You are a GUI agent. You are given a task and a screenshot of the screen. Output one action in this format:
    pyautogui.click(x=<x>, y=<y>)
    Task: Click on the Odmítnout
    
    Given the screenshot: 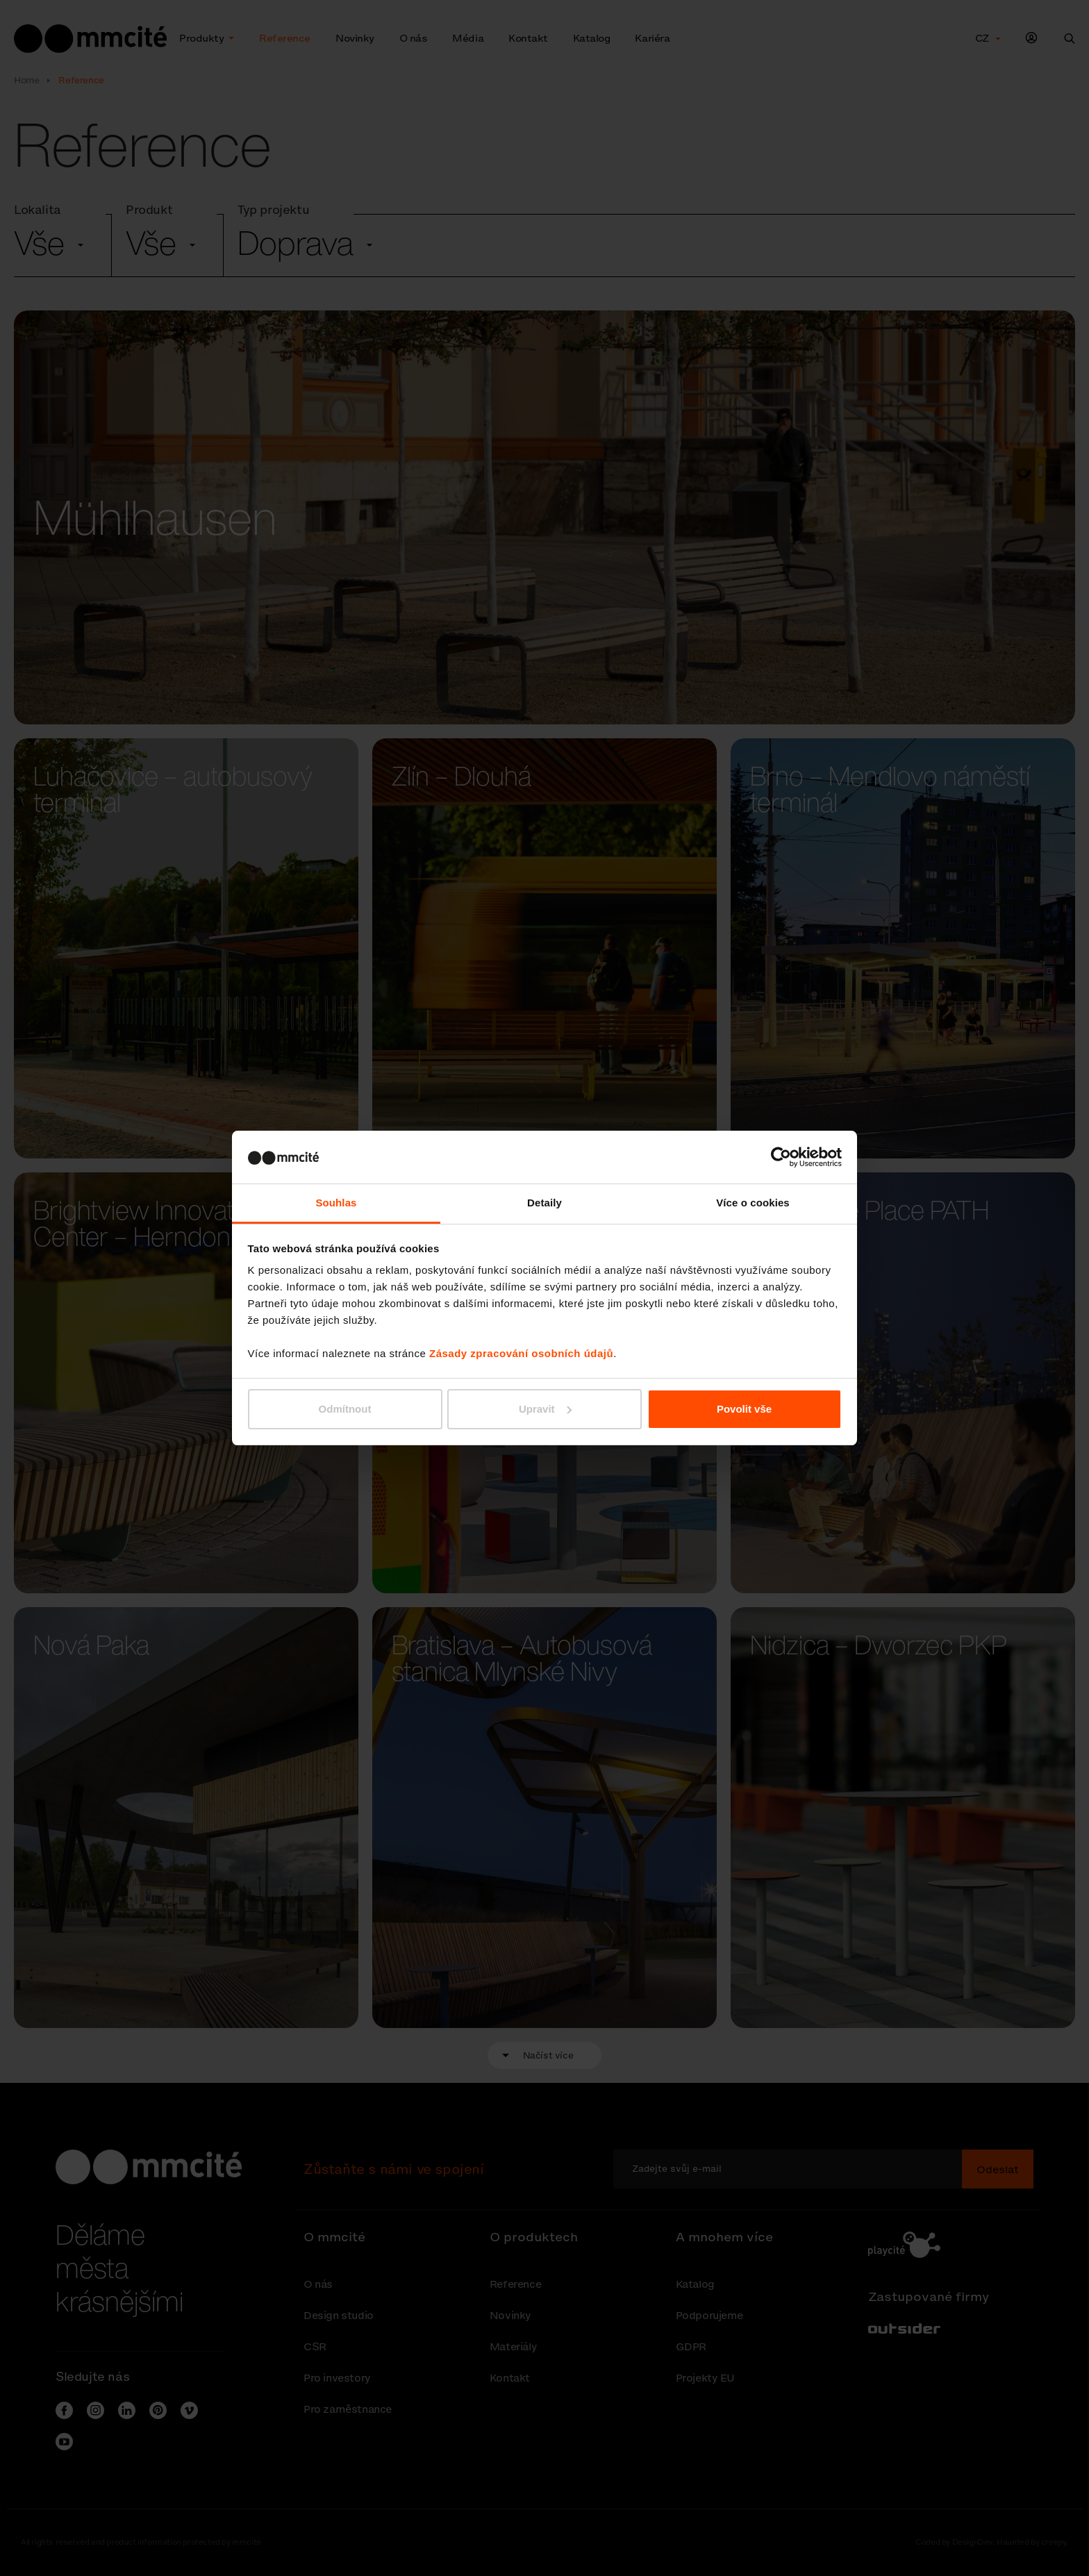 What is the action you would take?
    pyautogui.click(x=345, y=1409)
    